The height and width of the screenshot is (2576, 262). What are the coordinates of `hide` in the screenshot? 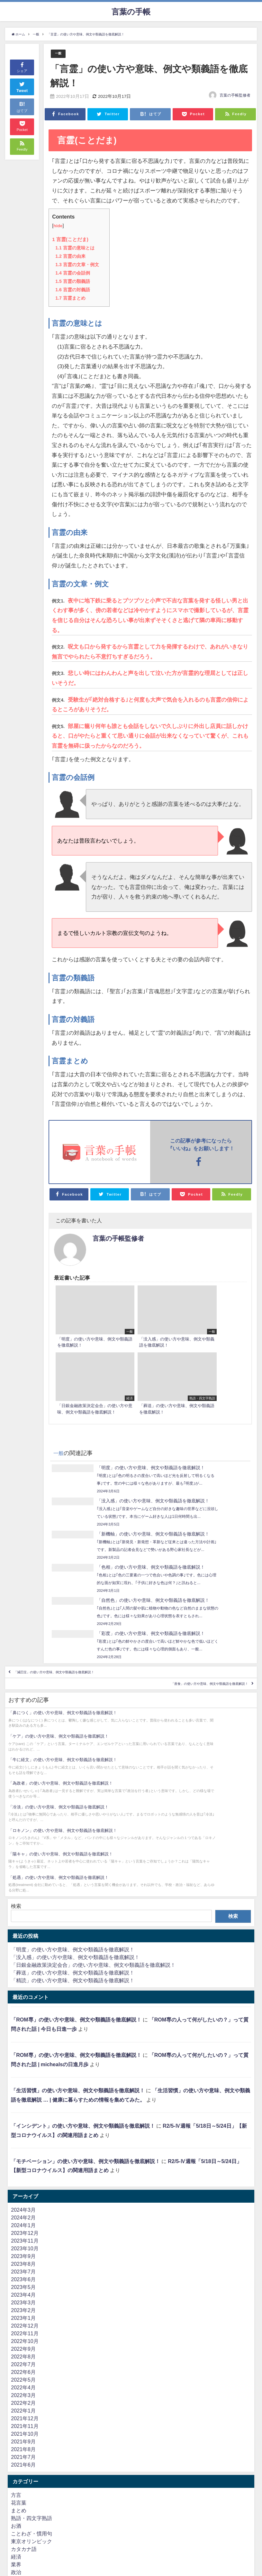 It's located at (58, 226).